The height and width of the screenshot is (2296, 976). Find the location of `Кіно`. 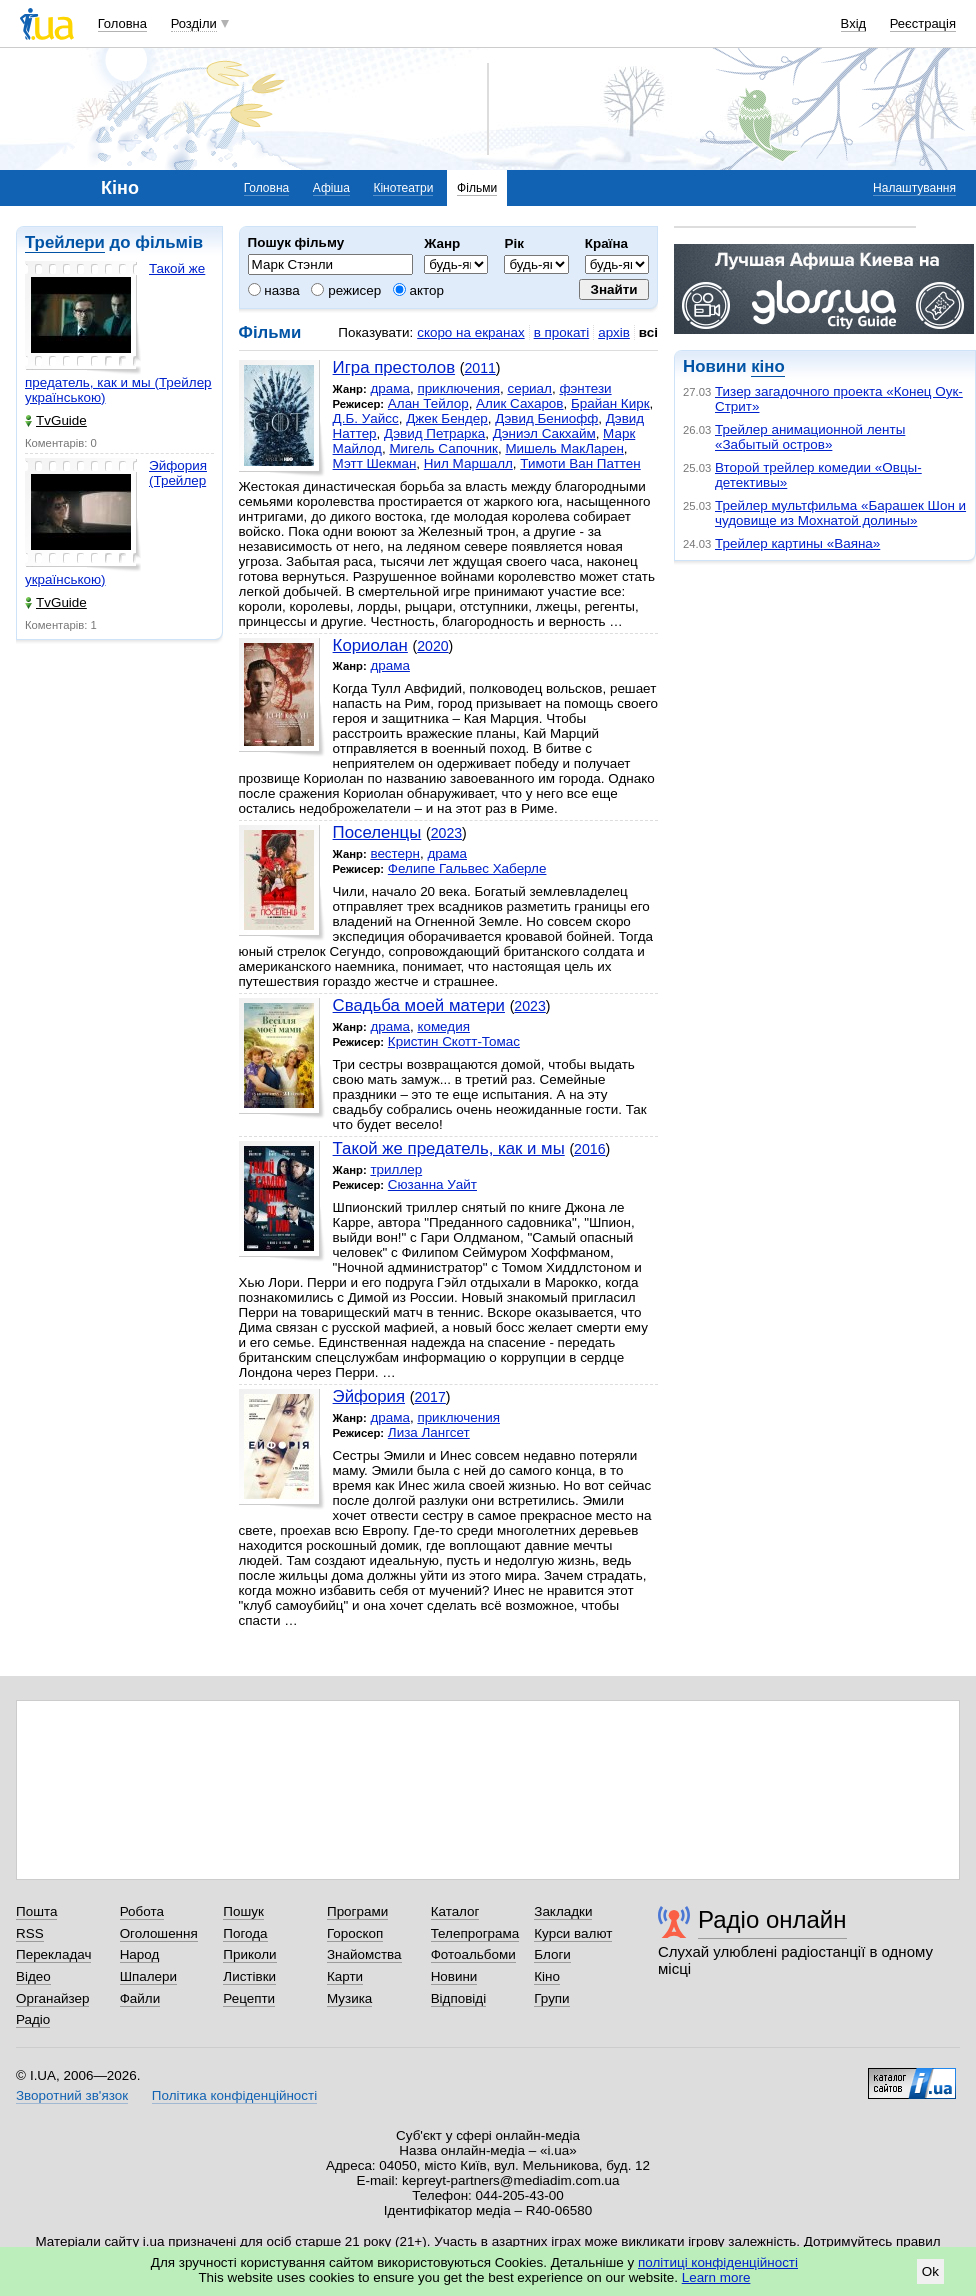

Кіно is located at coordinates (547, 1976).